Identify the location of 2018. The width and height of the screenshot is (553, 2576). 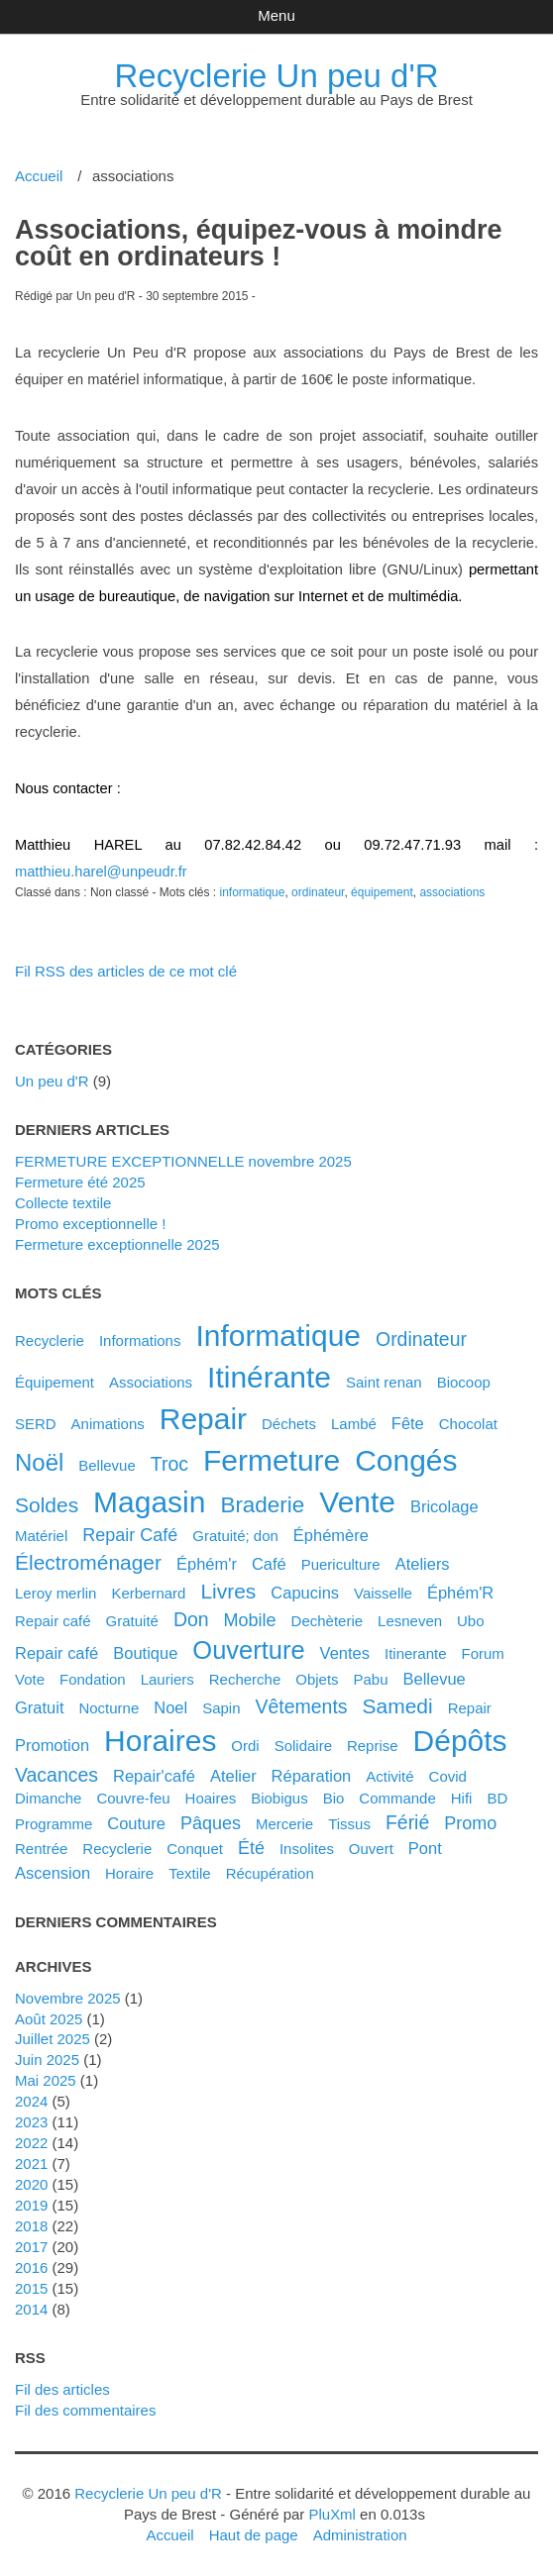
(31, 2225).